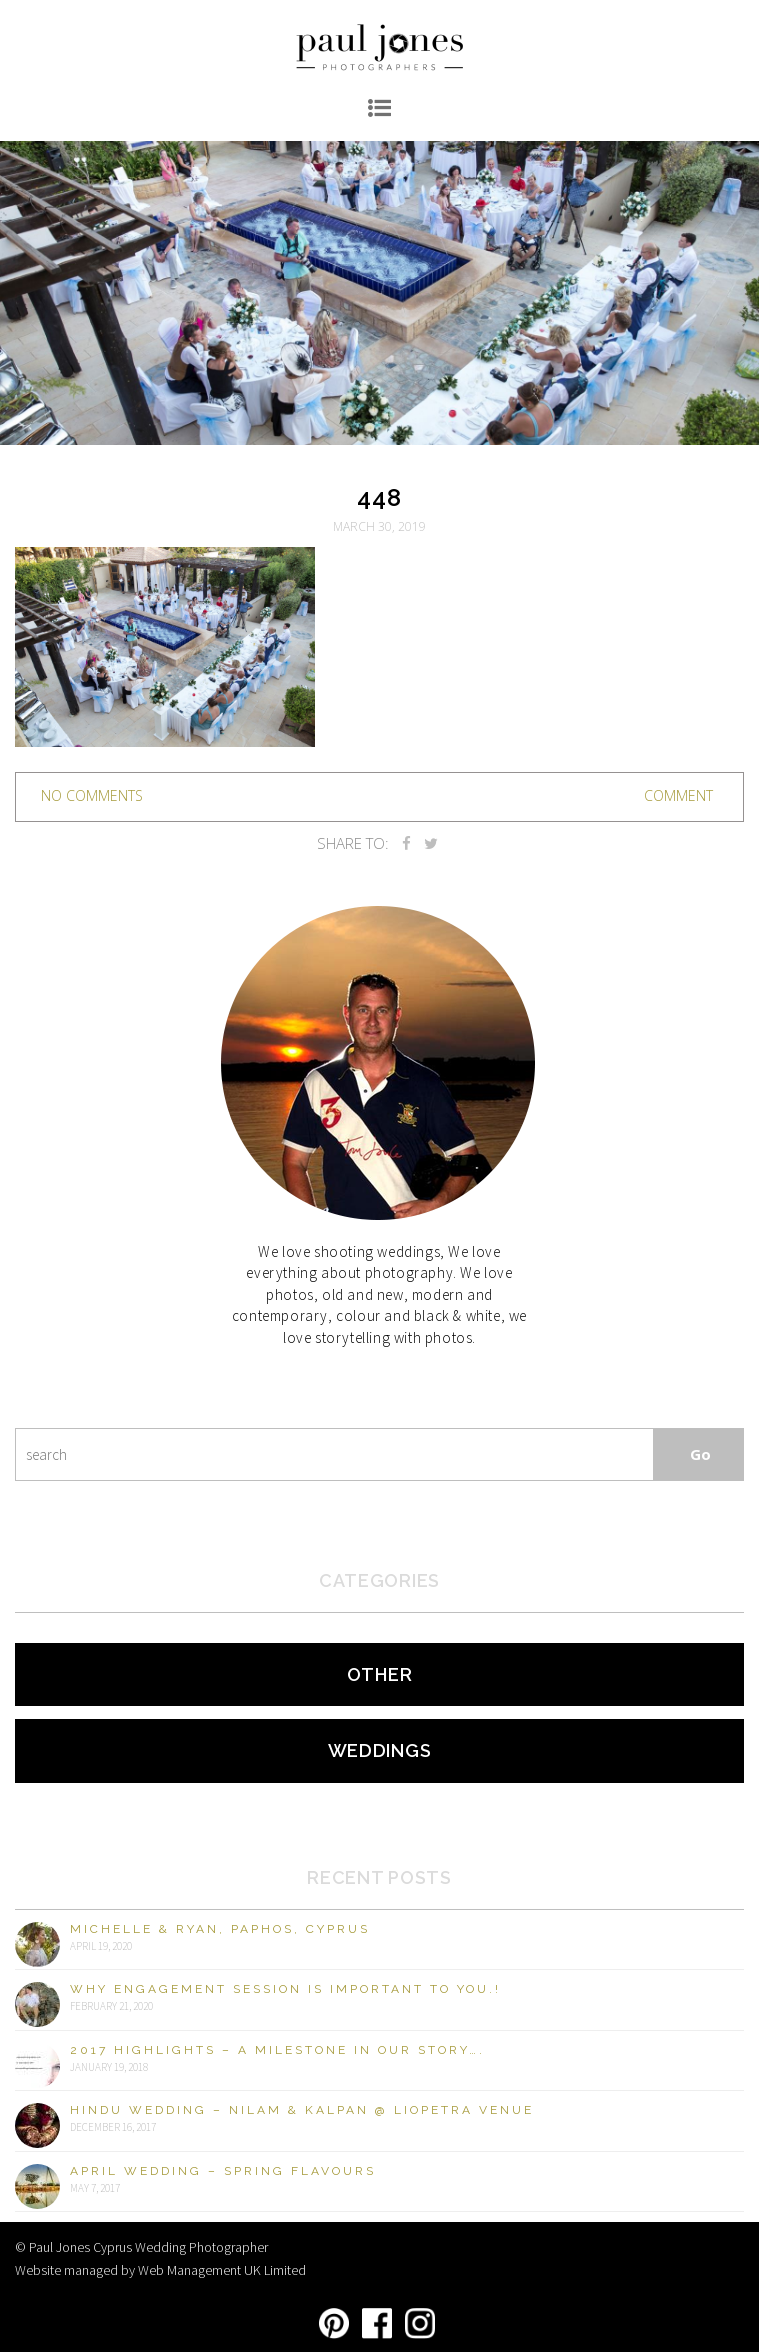 This screenshot has width=759, height=2352. I want to click on Website managed by Web Management UK Limited, so click(160, 2270).